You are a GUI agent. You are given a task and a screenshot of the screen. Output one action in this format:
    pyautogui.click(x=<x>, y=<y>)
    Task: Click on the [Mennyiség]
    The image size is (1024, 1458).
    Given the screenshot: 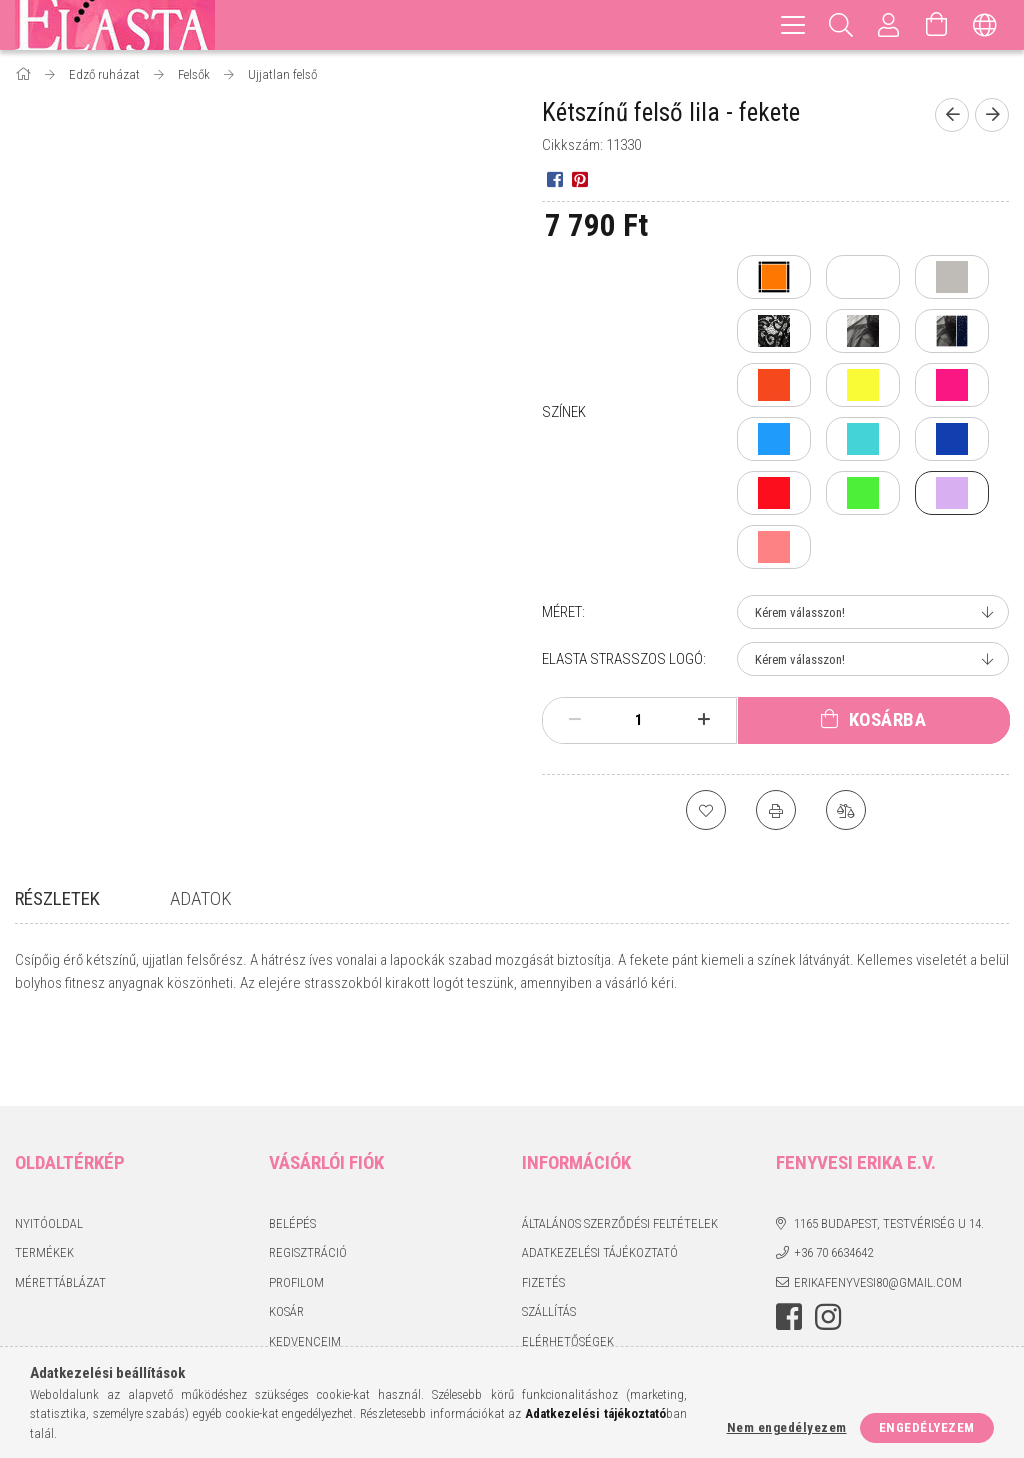 What is the action you would take?
    pyautogui.click(x=639, y=720)
    